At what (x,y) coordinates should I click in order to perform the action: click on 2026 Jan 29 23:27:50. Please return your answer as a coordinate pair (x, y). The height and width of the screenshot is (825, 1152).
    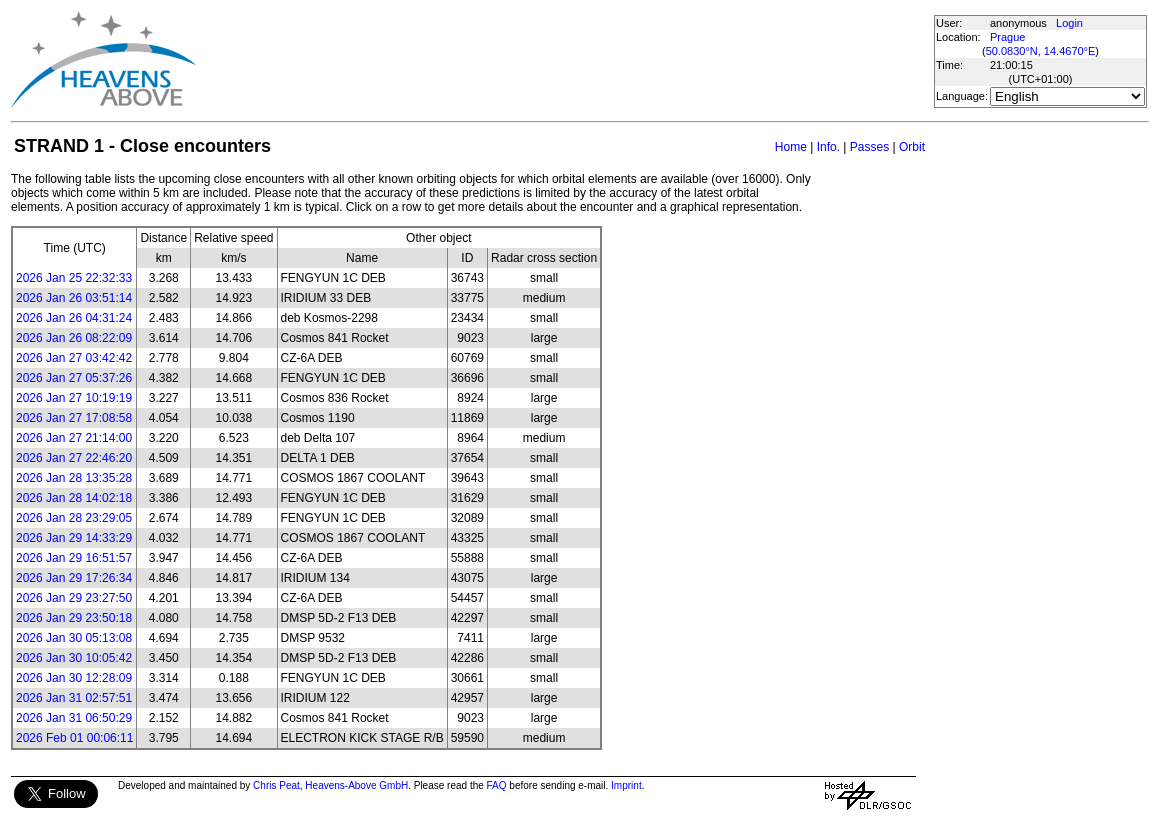
    Looking at the image, I should click on (74, 598).